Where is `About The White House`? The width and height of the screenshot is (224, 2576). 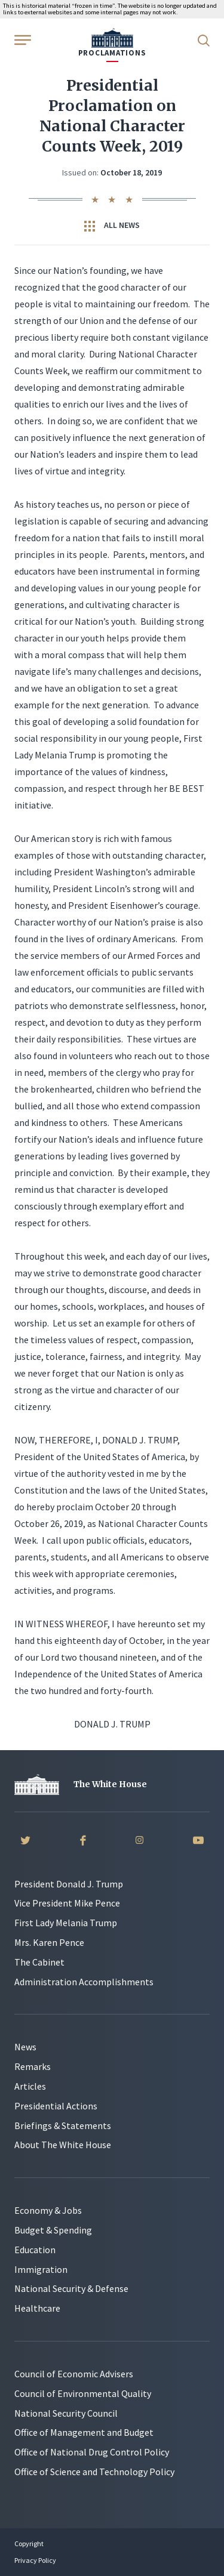
About The White House is located at coordinates (62, 2145).